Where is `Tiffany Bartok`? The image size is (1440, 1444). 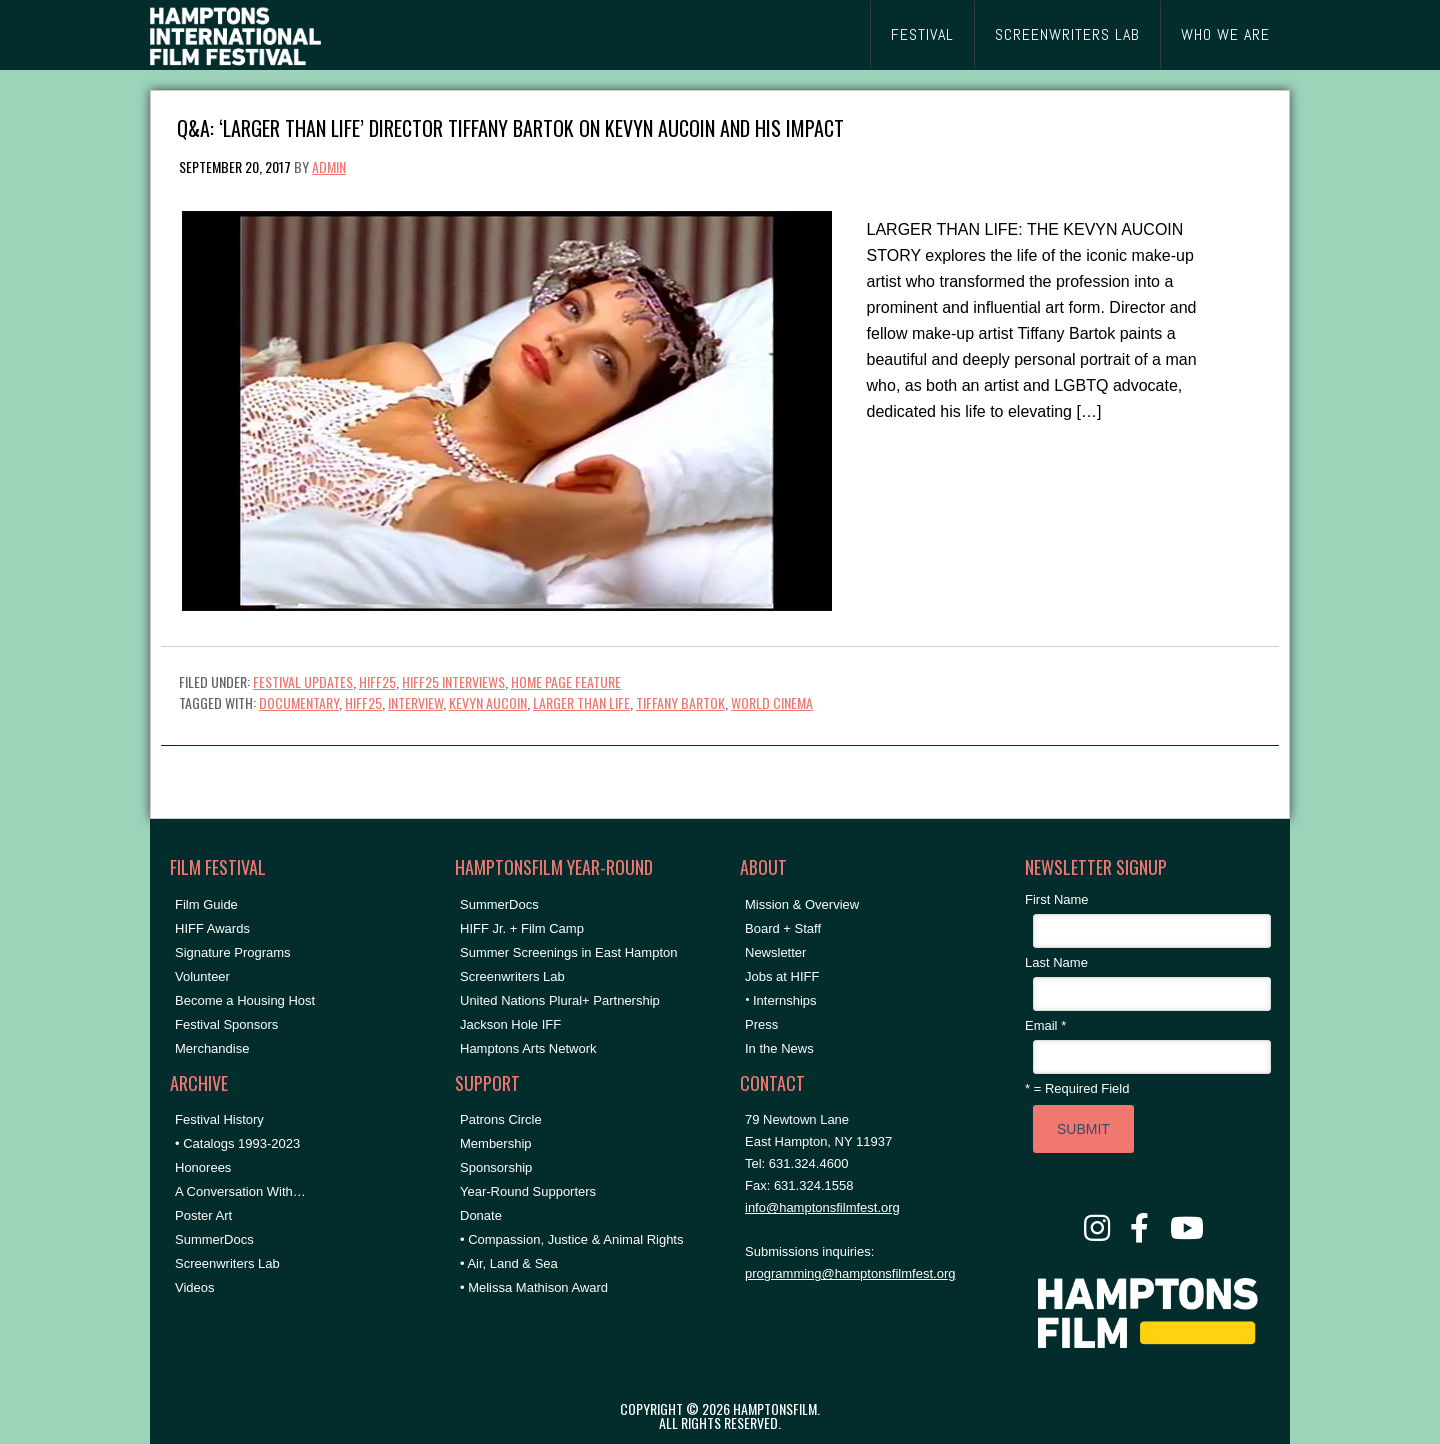 Tiffany Bartok is located at coordinates (680, 702).